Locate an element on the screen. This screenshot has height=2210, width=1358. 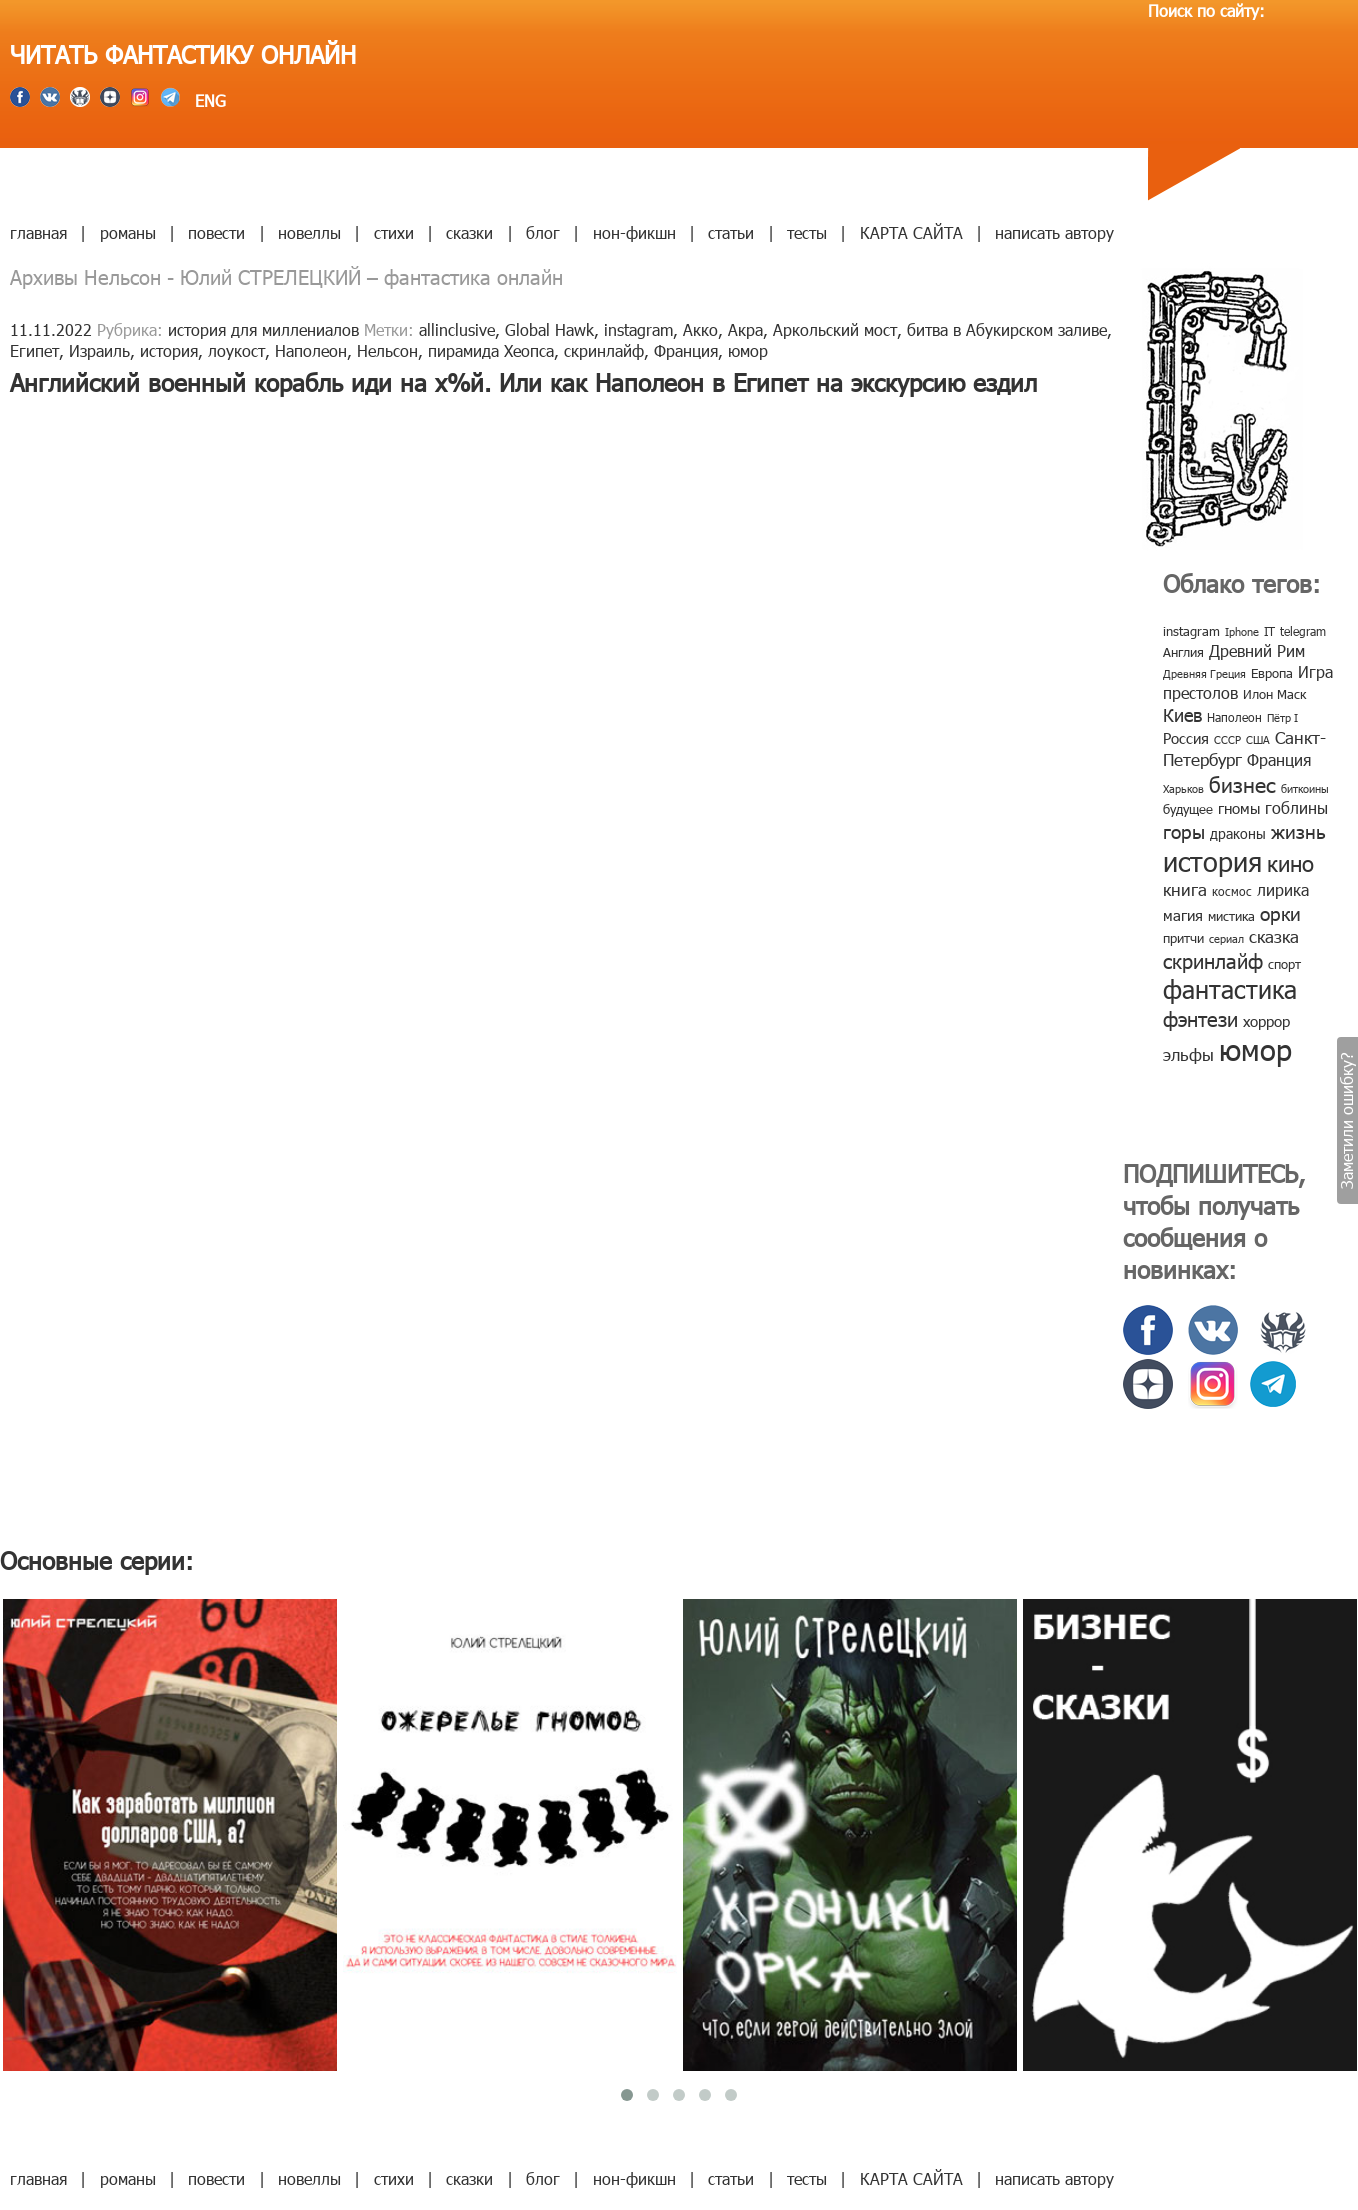
история is located at coordinates (169, 350).